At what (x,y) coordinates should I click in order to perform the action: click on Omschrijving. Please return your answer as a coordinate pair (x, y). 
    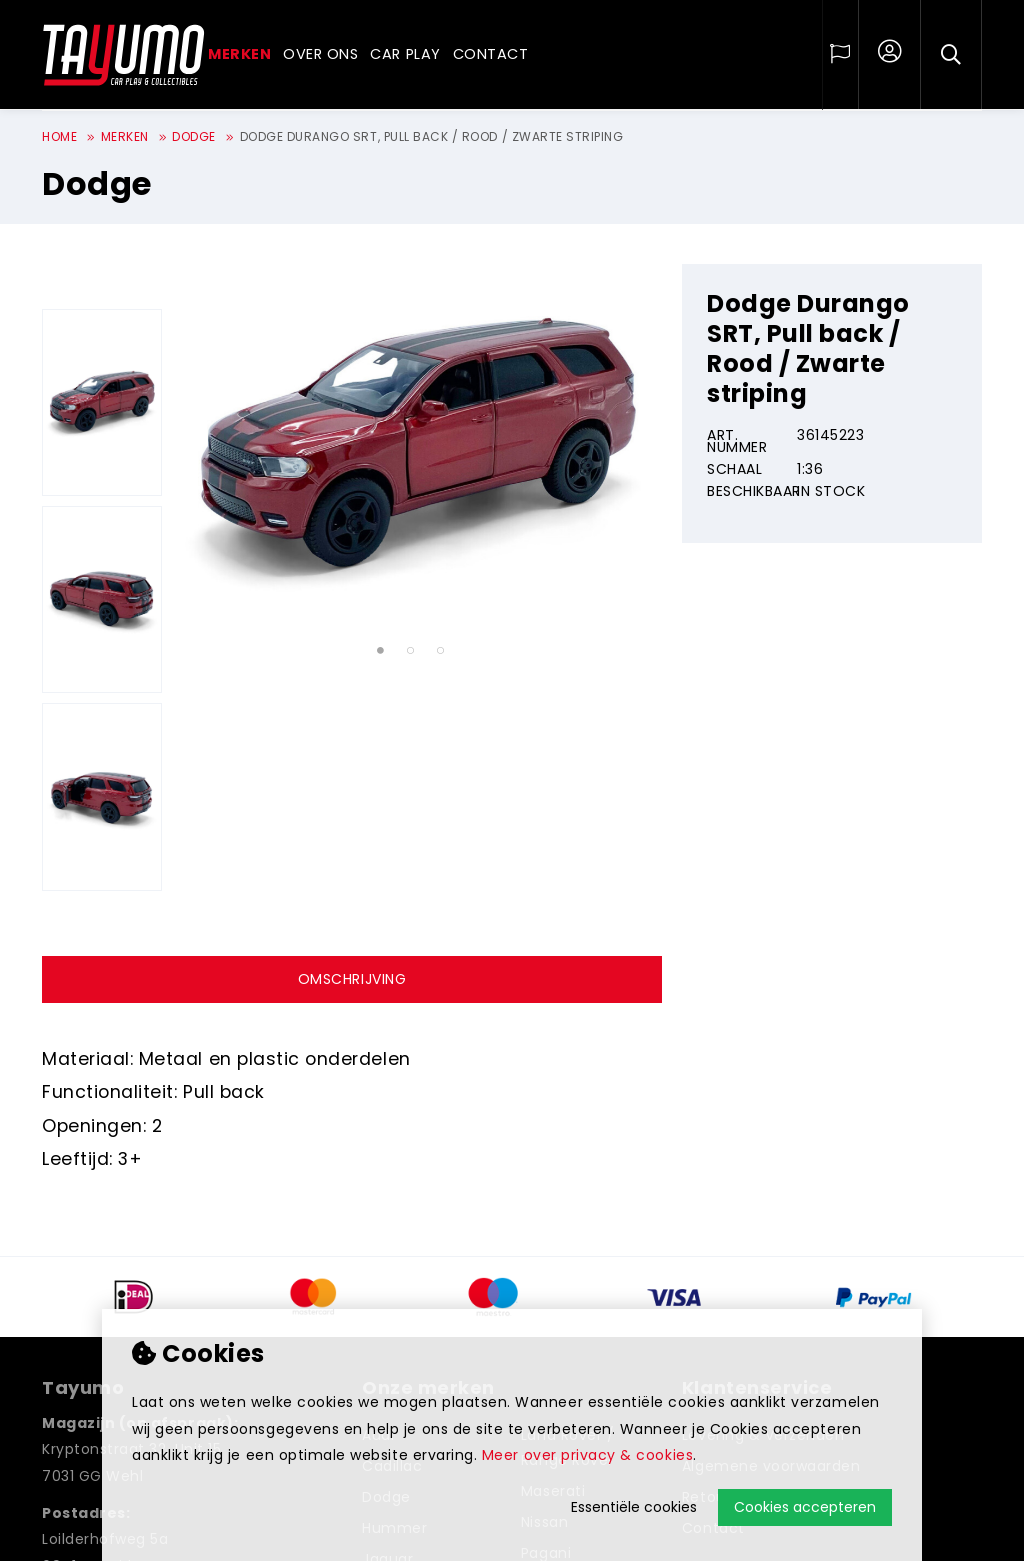
    Looking at the image, I should click on (352, 979).